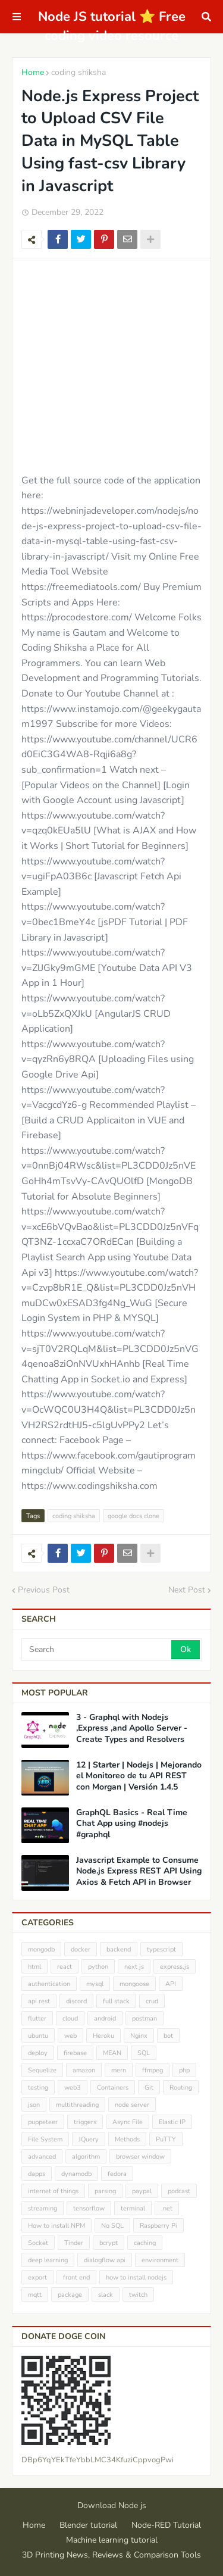  Describe the element at coordinates (38, 2242) in the screenshot. I see `Socket` at that location.